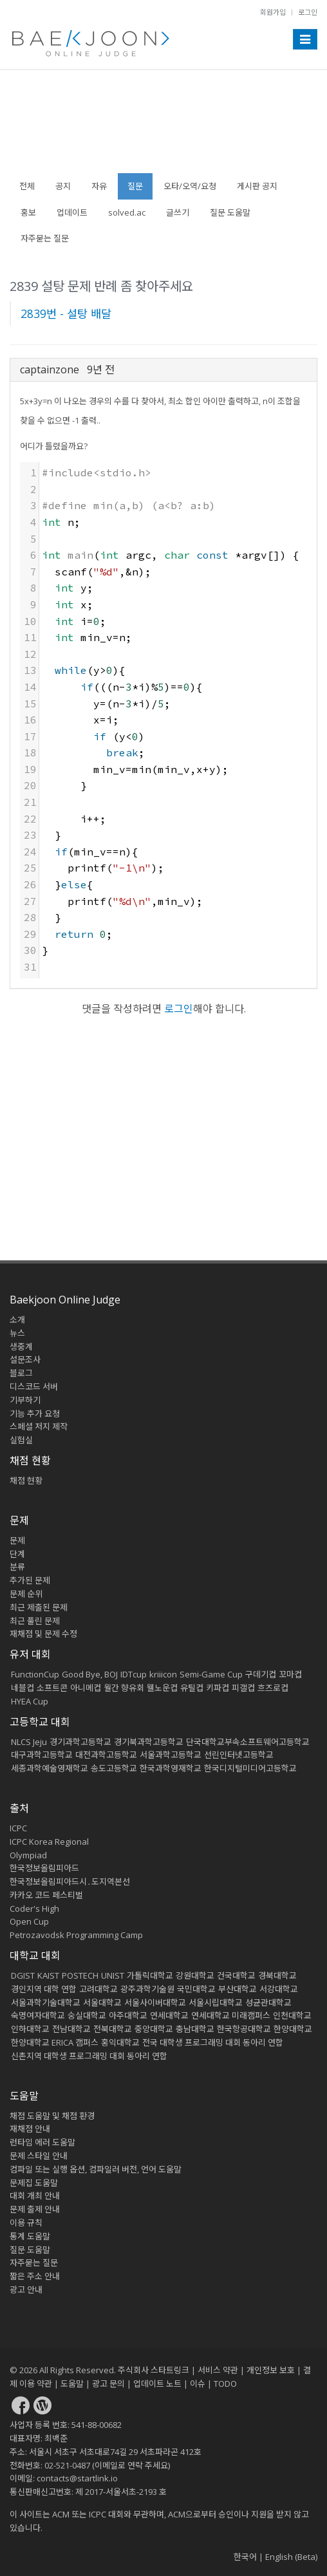  I want to click on 연세대학교, so click(169, 2015).